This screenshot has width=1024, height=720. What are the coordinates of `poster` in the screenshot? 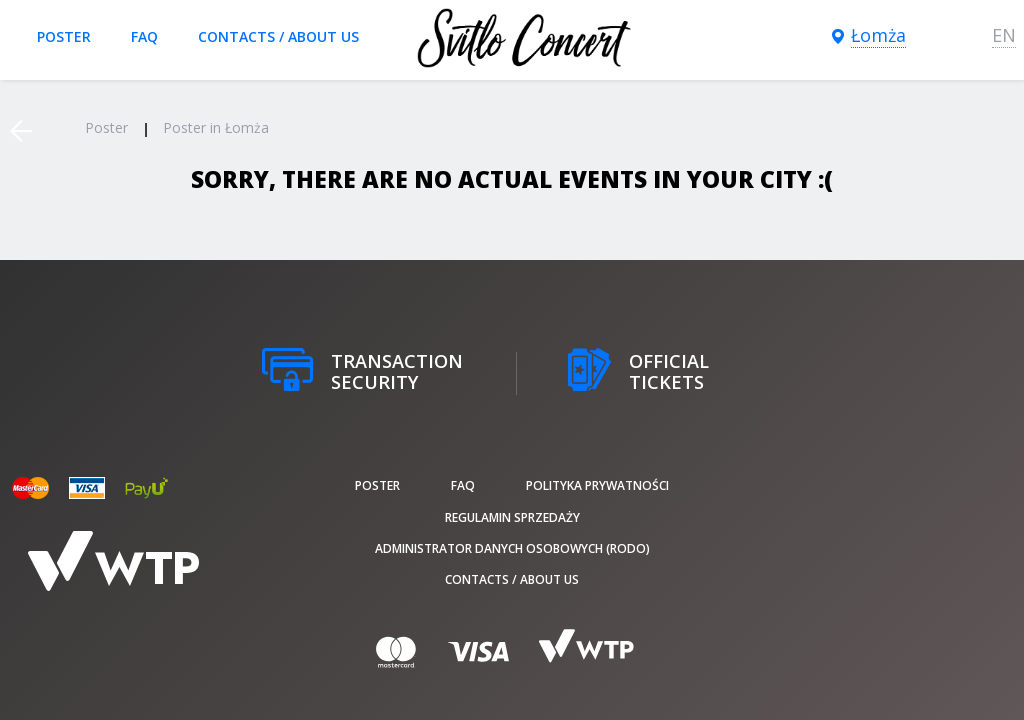 It's located at (64, 36).